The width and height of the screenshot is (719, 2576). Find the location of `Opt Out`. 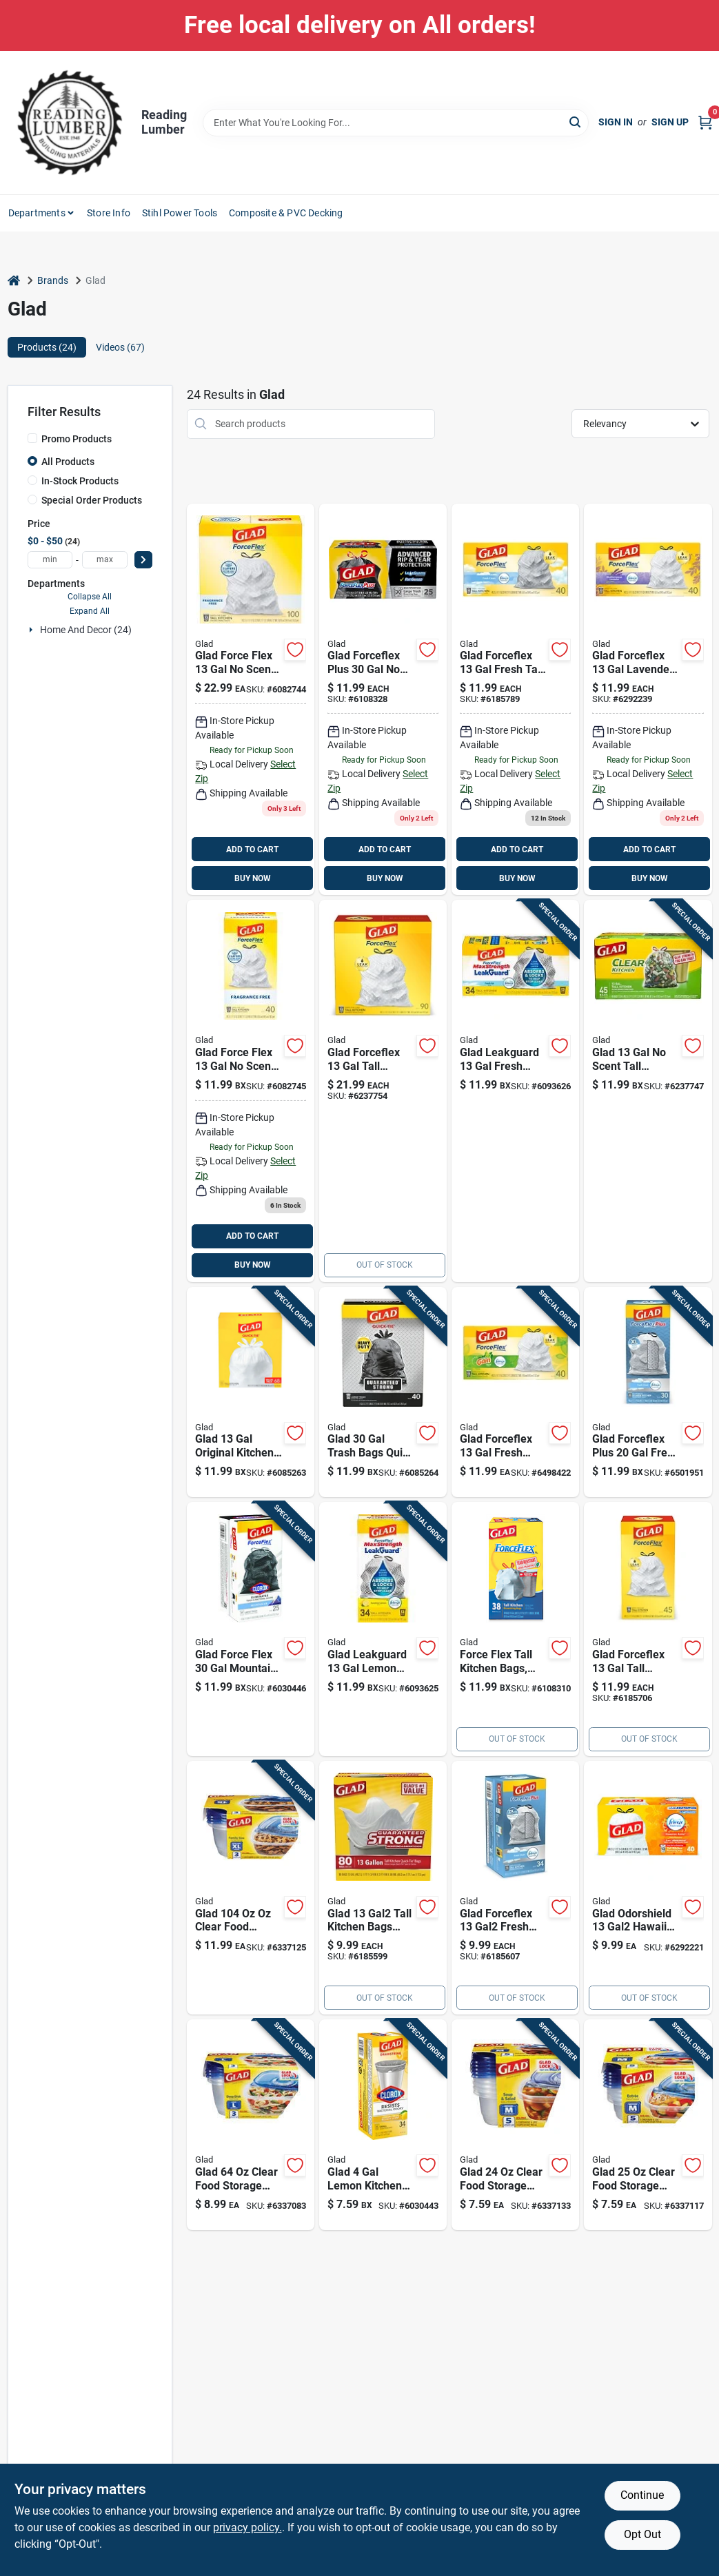

Opt Out is located at coordinates (642, 2534).